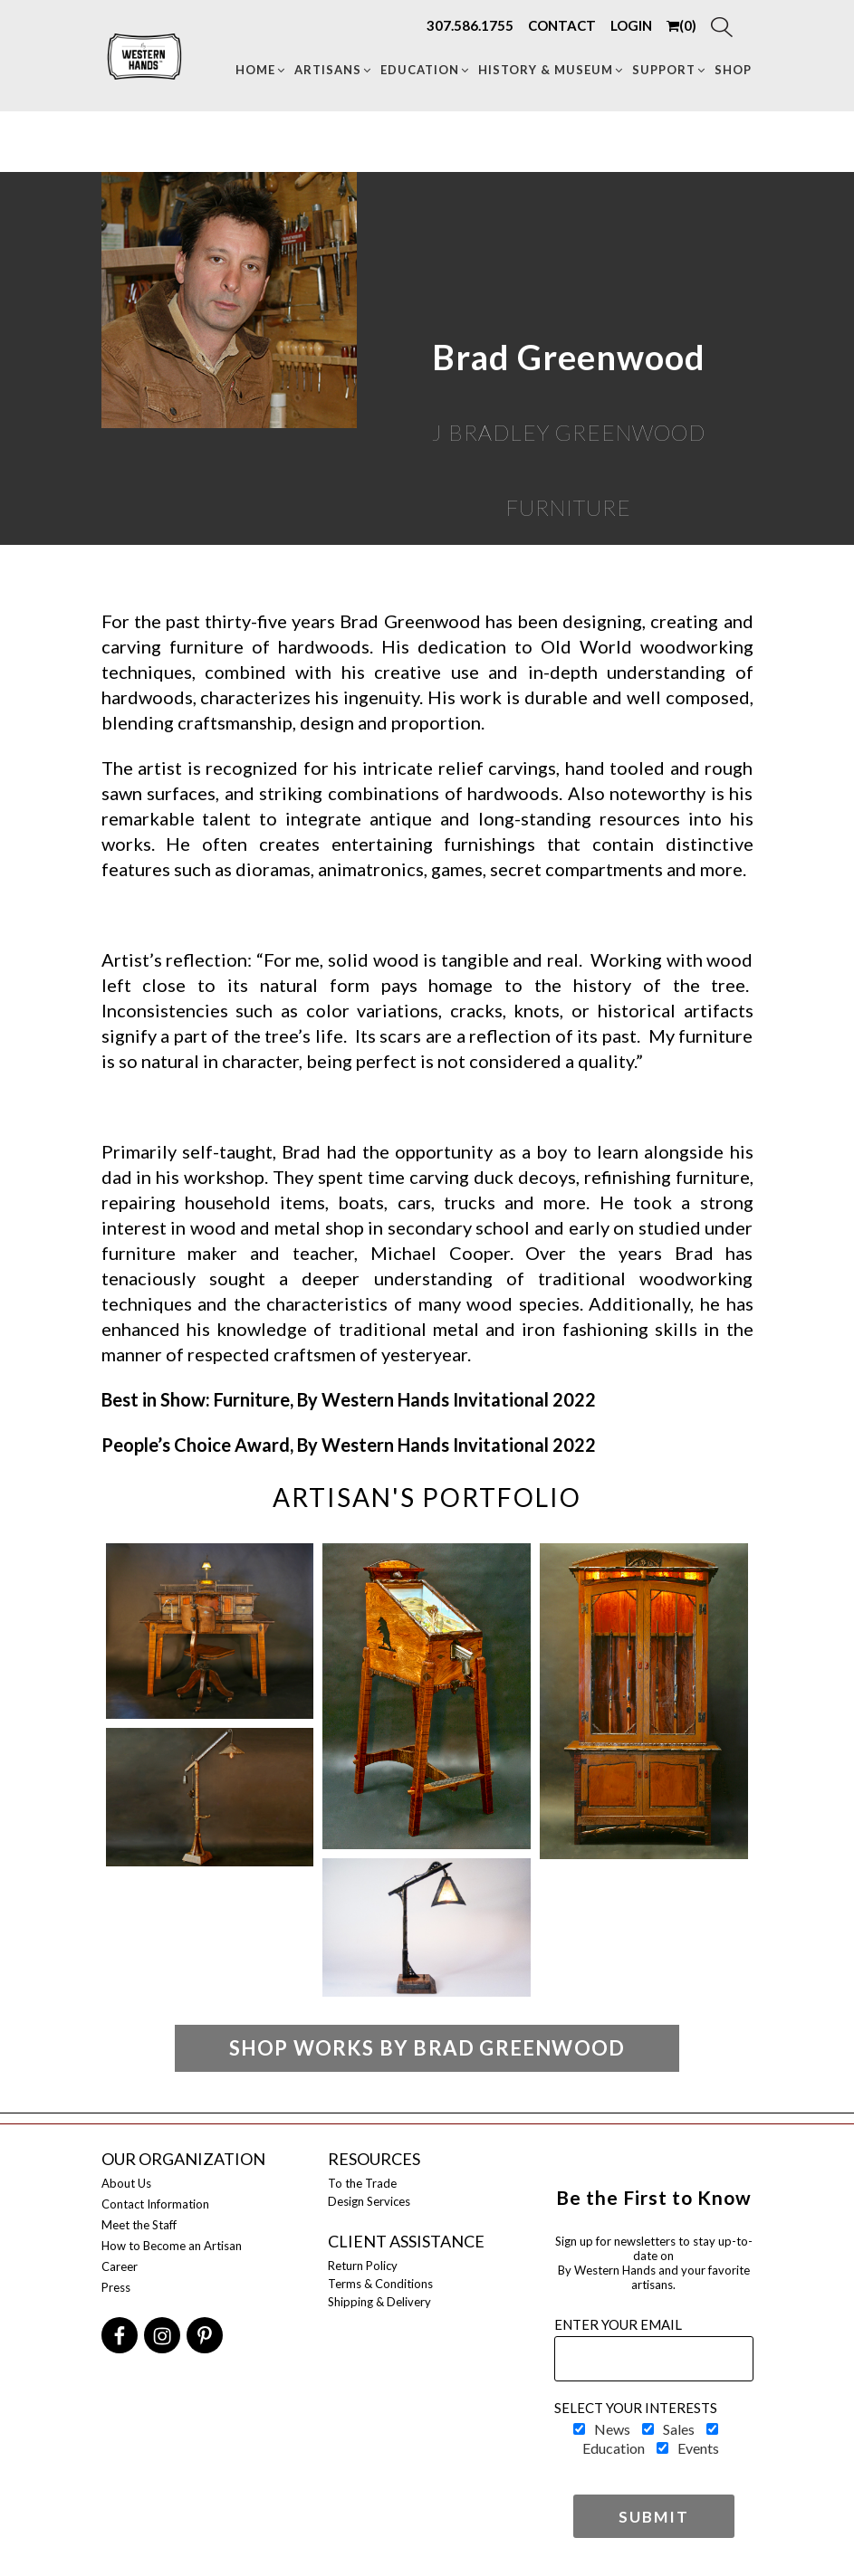  Describe the element at coordinates (425, 69) in the screenshot. I see `Education` at that location.